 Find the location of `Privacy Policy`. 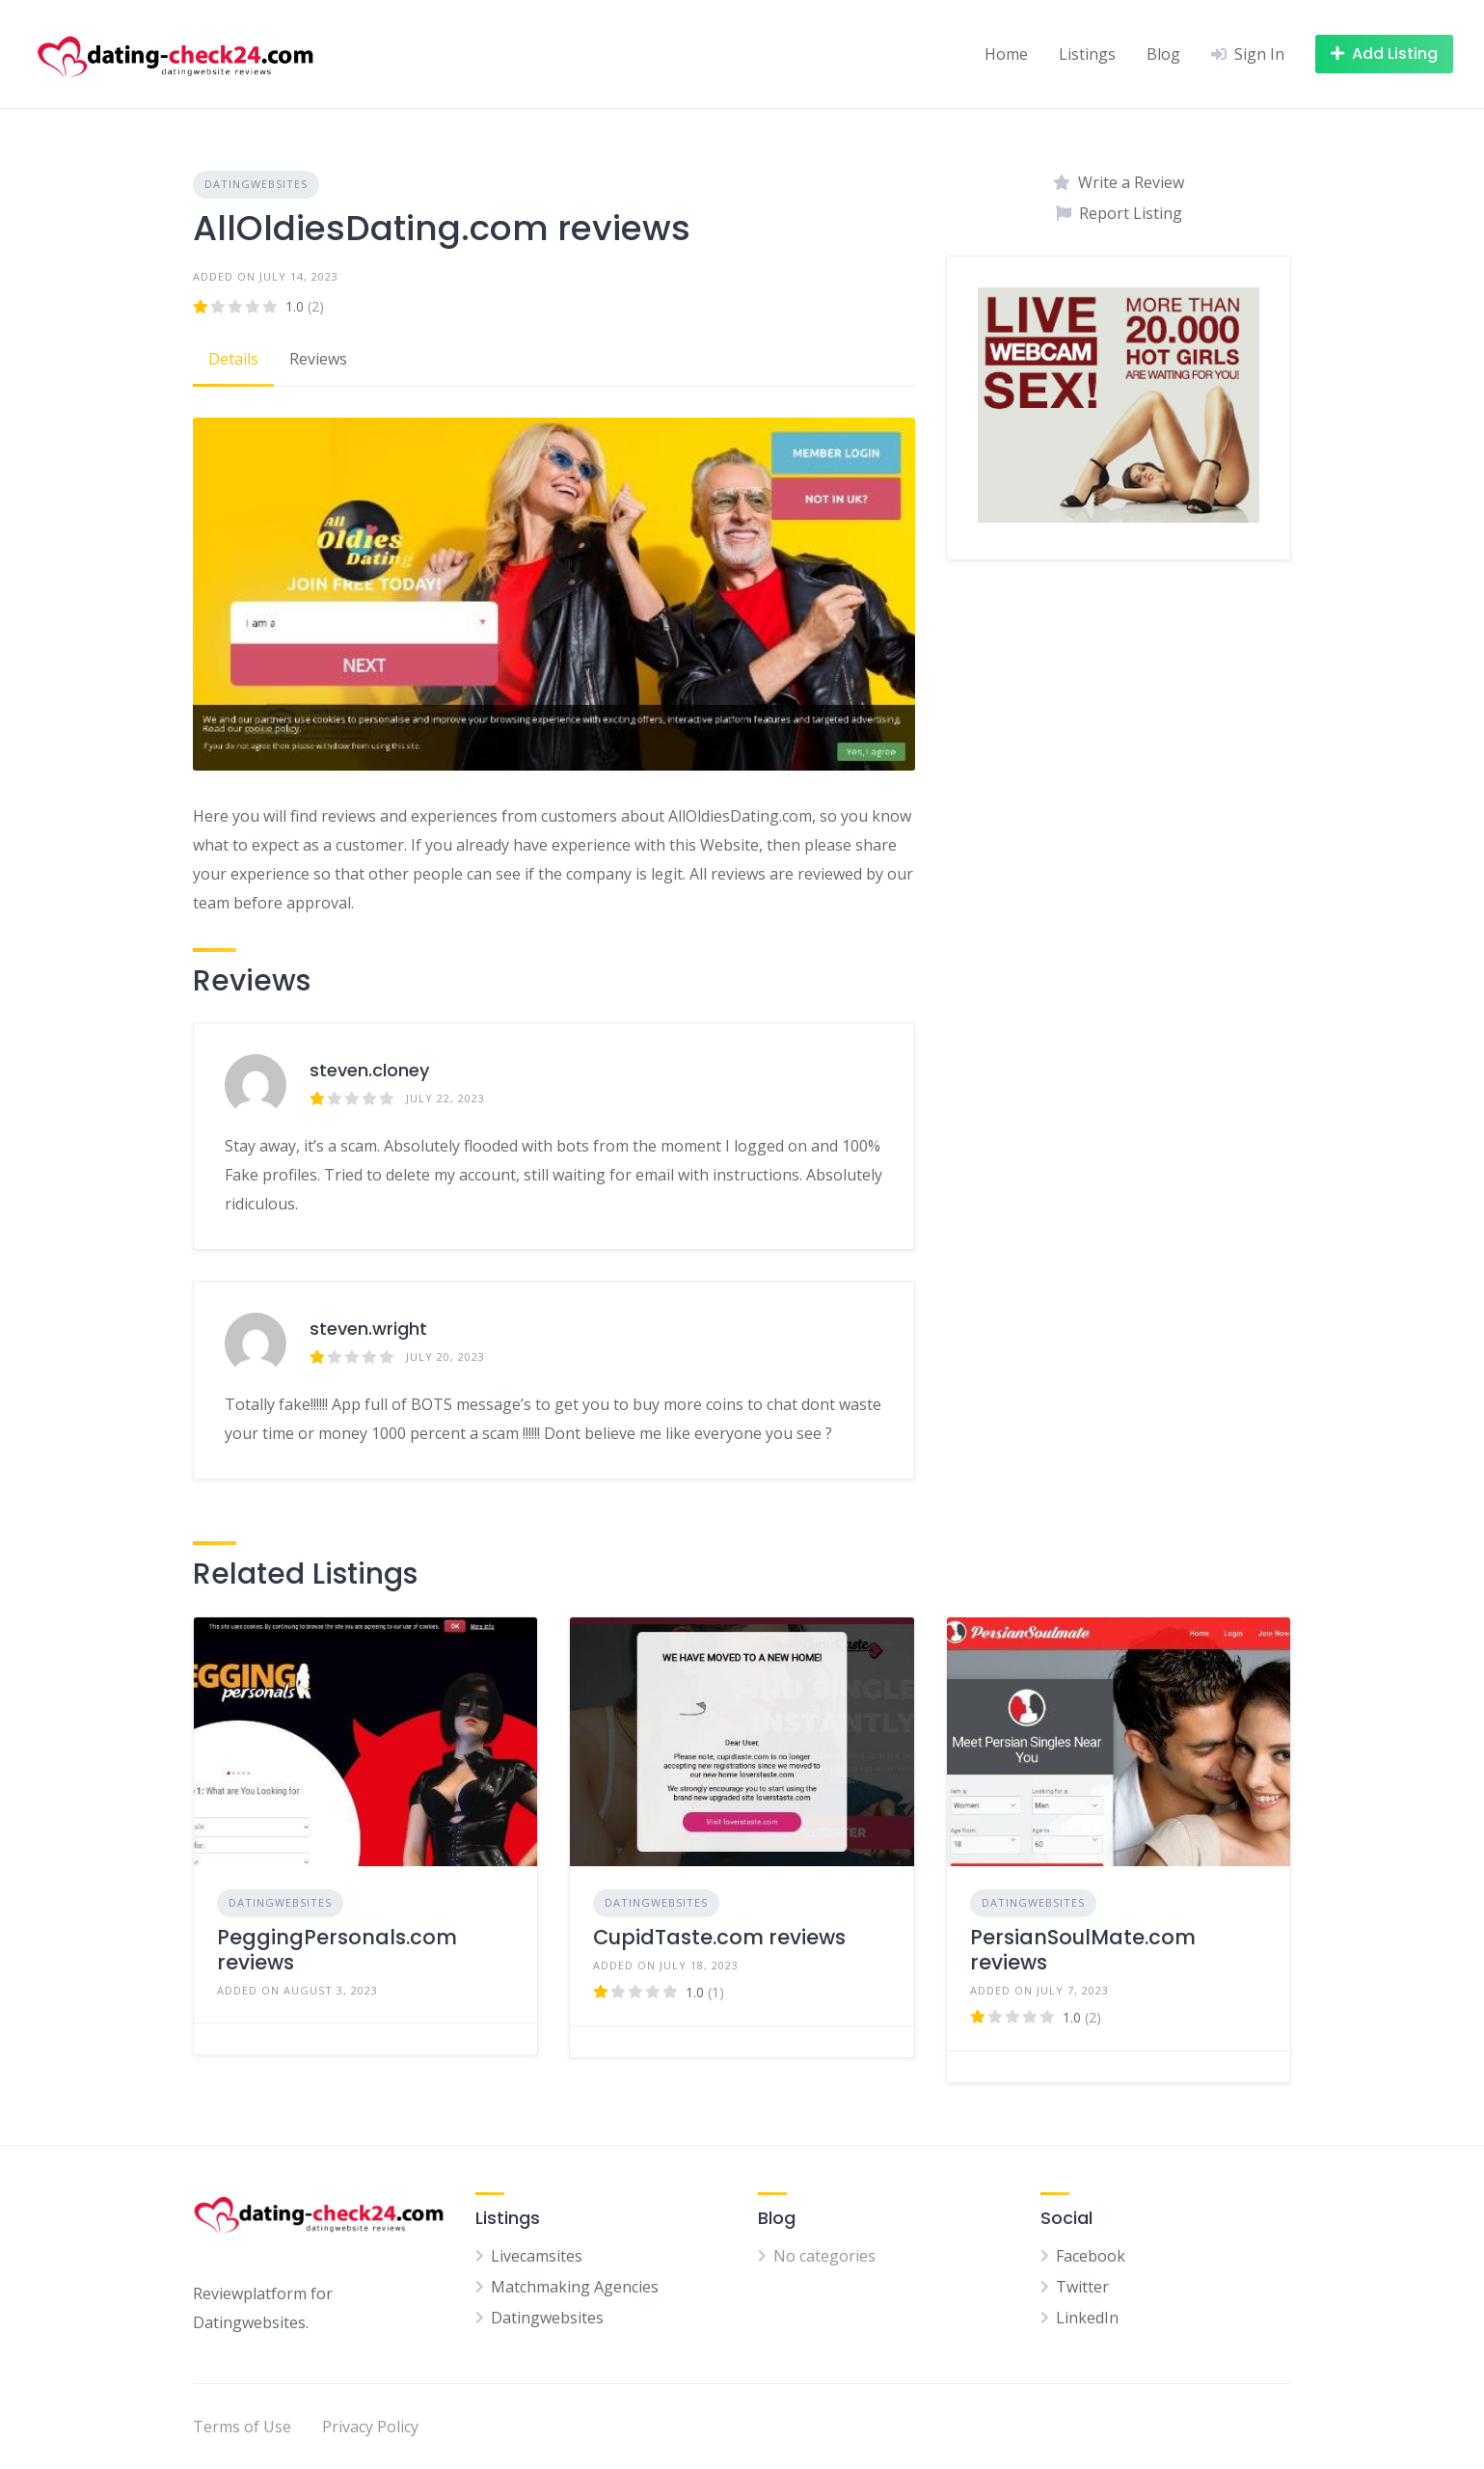

Privacy Policy is located at coordinates (370, 2426).